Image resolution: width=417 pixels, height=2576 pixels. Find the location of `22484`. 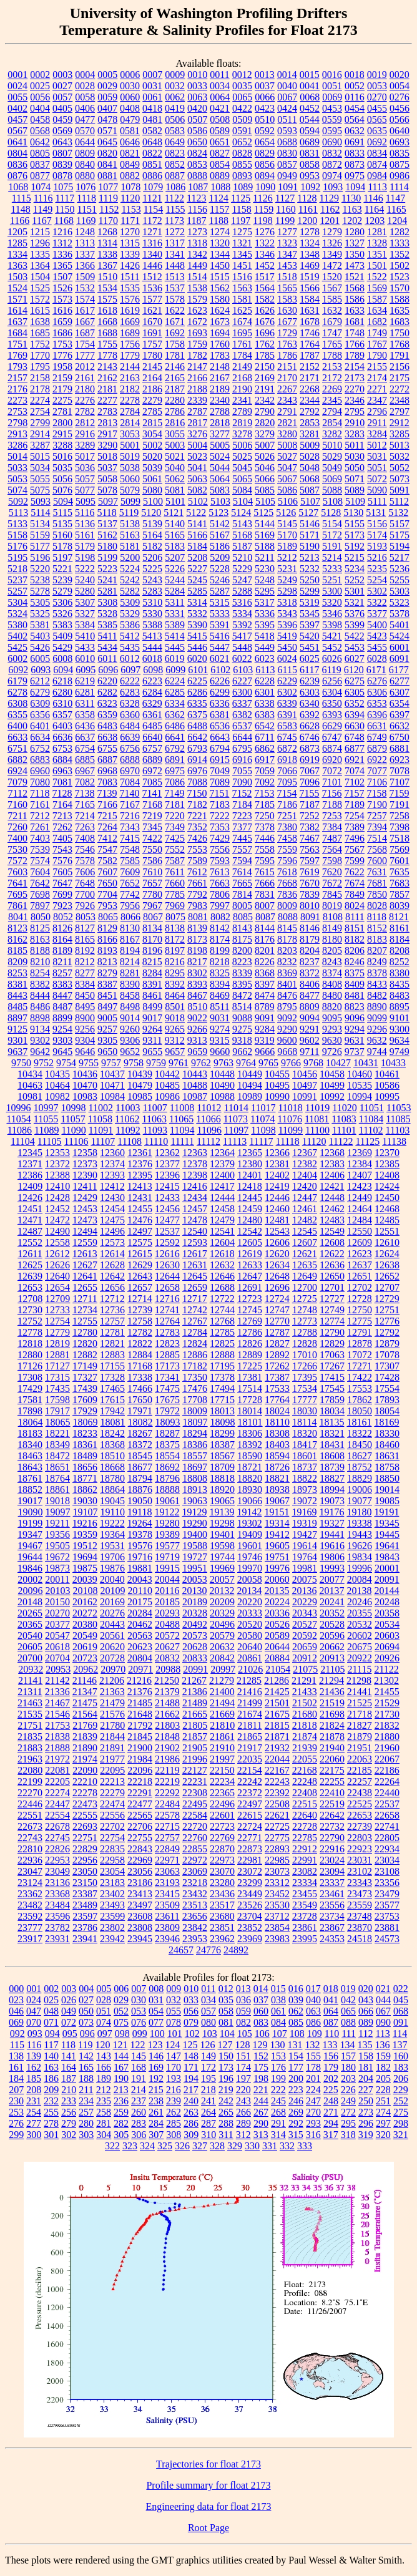

22484 is located at coordinates (167, 1804).